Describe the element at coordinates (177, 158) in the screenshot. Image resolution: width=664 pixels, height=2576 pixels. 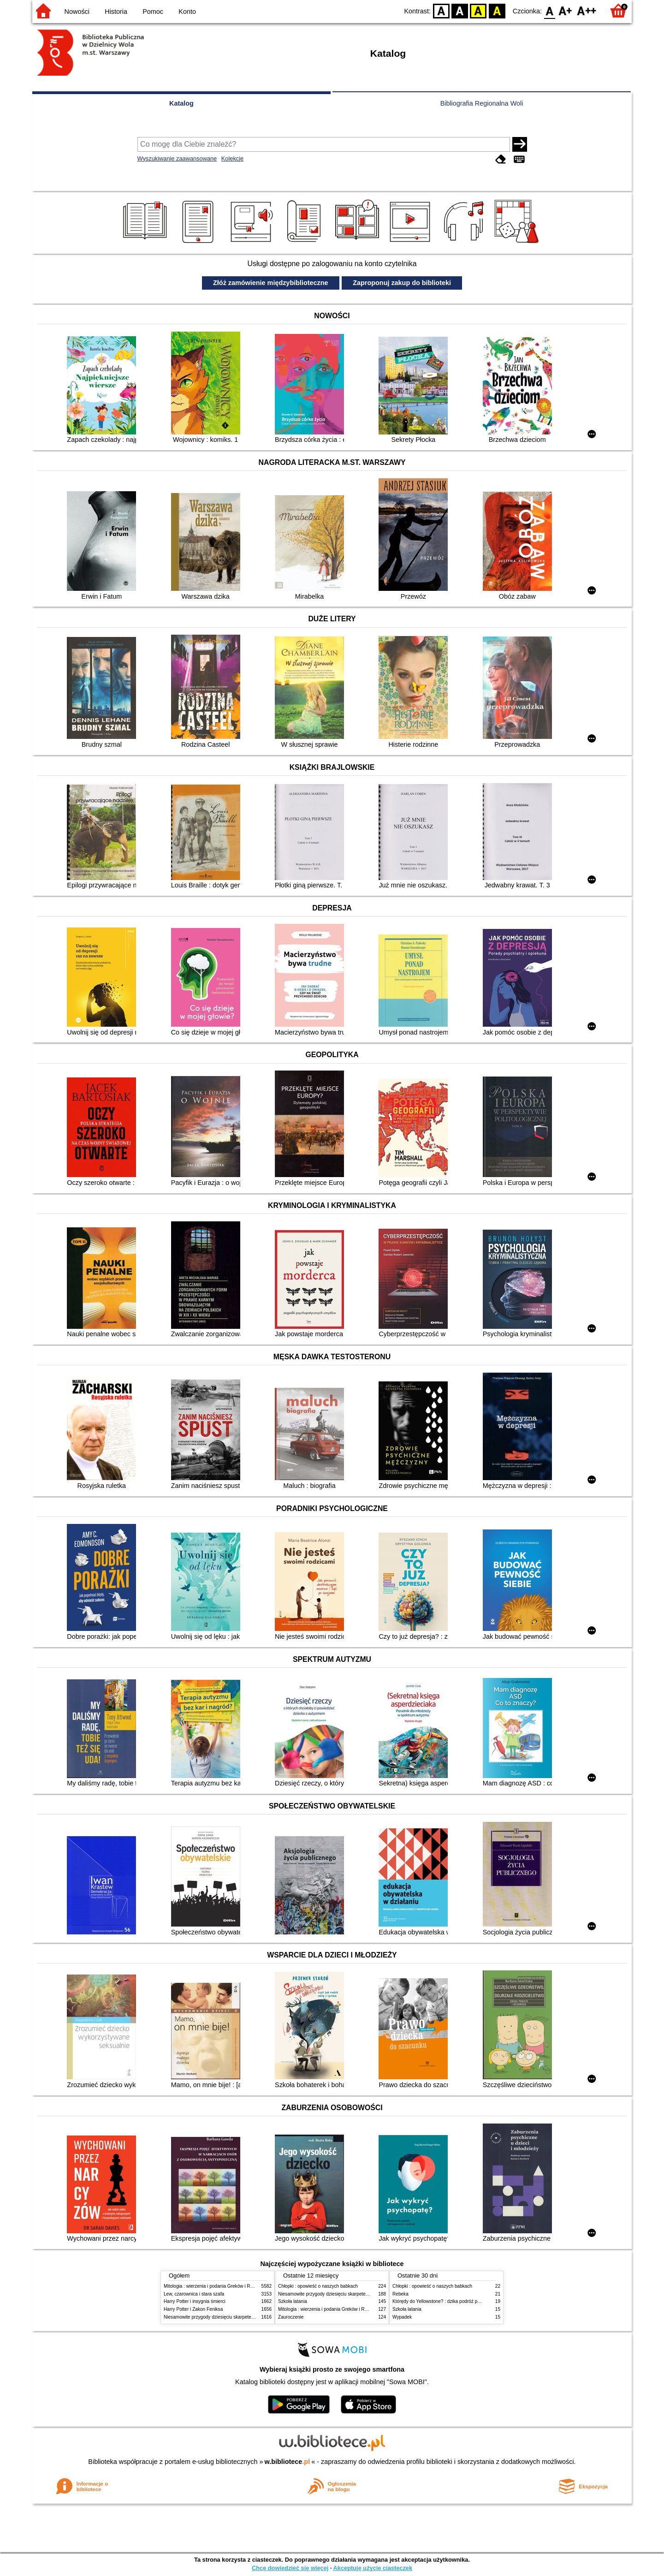
I see `Wyszukiwanie zaawansowane` at that location.